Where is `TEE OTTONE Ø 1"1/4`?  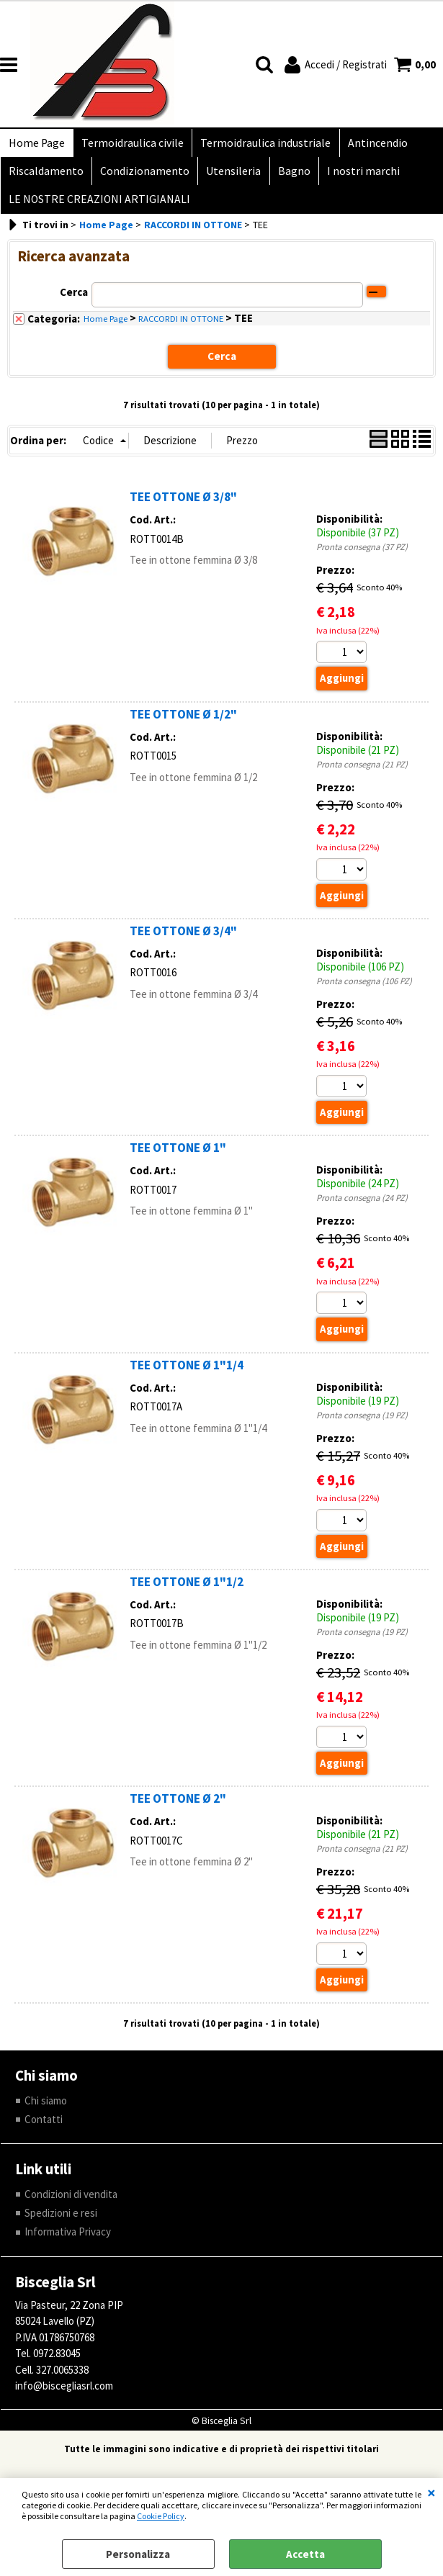
TEE OTTONE Ø 1"1/4 is located at coordinates (186, 1374).